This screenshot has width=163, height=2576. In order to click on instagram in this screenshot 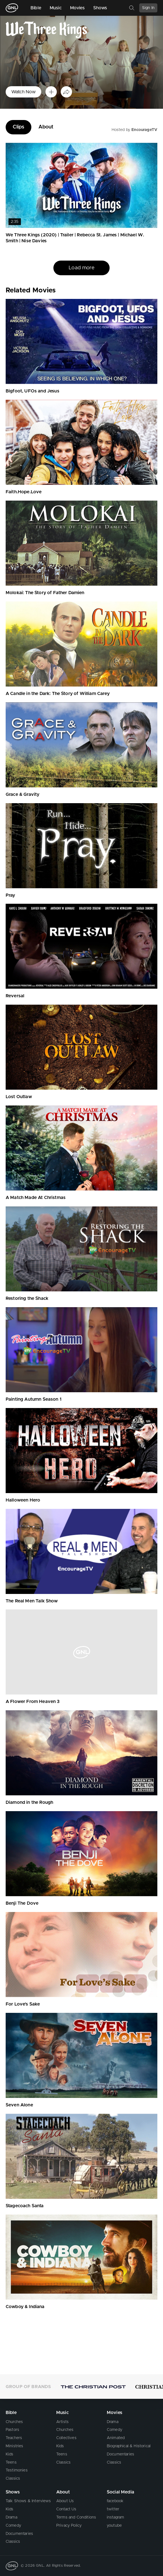, I will do `click(115, 2517)`.